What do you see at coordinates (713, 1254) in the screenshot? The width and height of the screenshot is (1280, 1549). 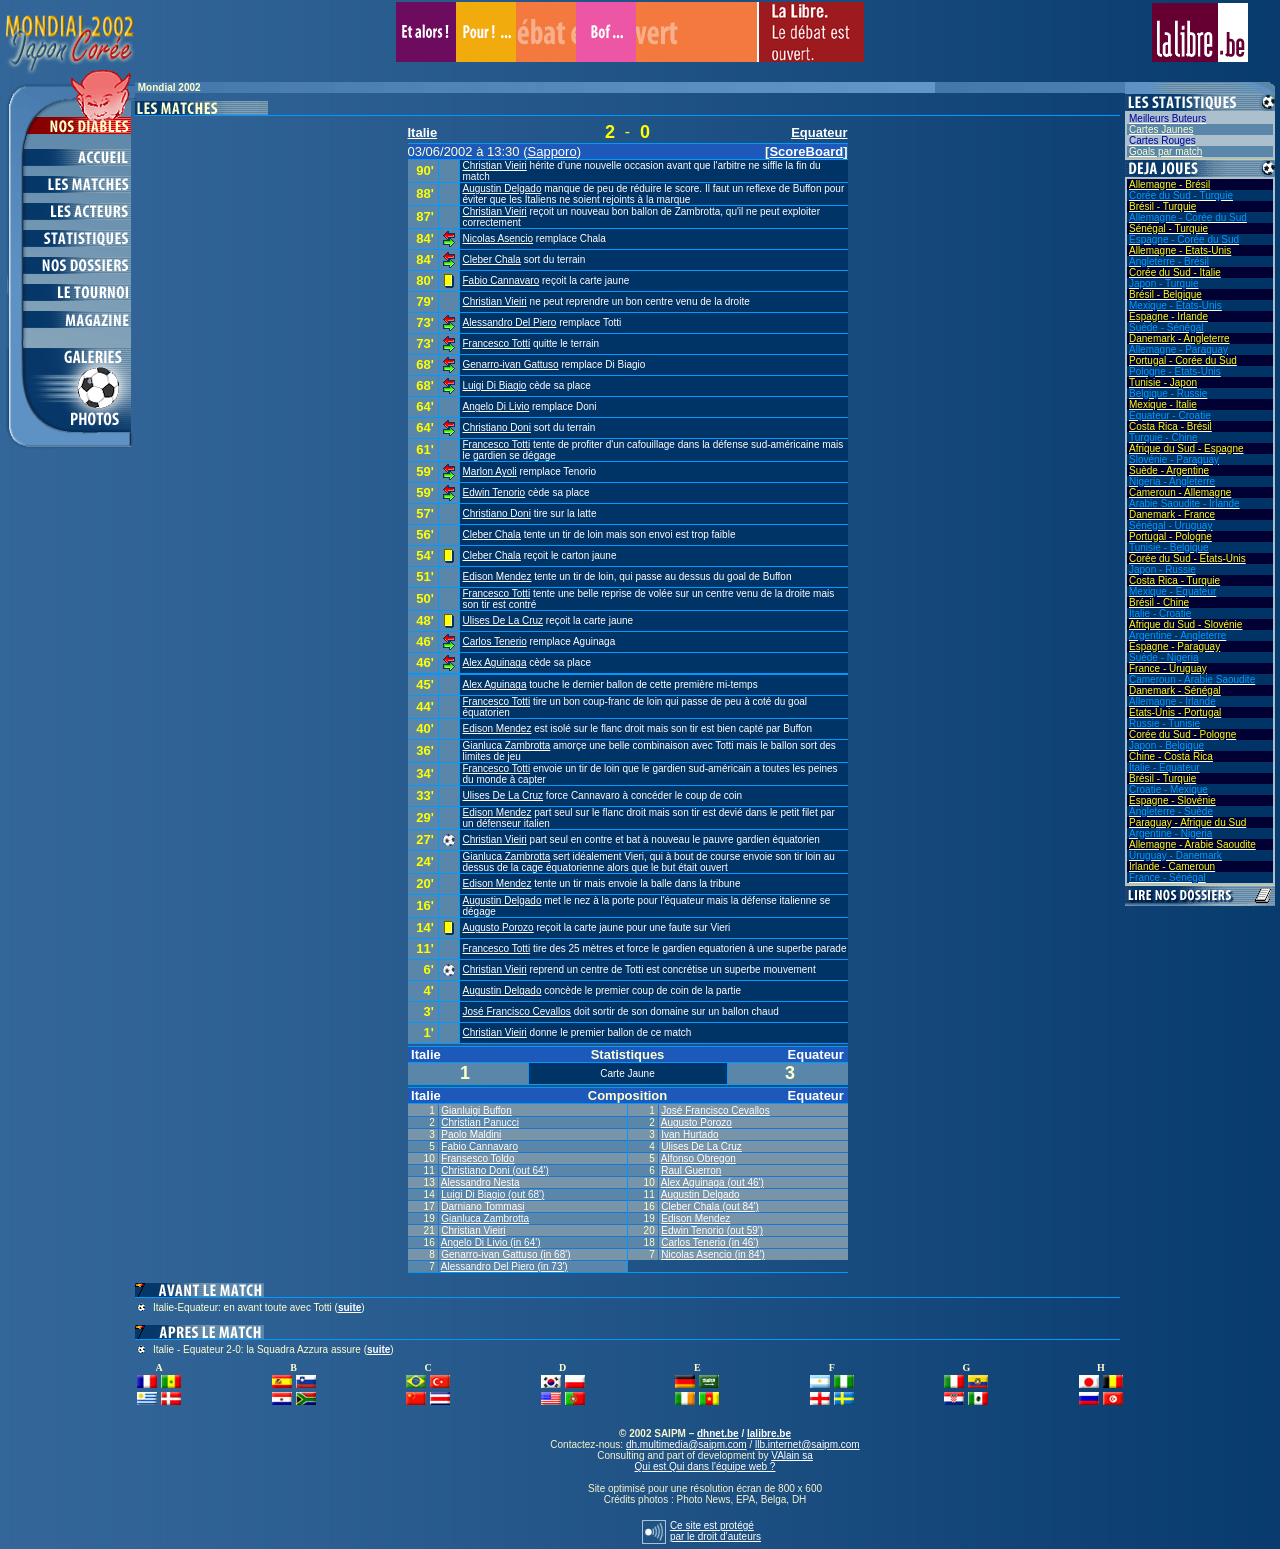 I see `Nicolas Asencio (in 84')` at bounding box center [713, 1254].